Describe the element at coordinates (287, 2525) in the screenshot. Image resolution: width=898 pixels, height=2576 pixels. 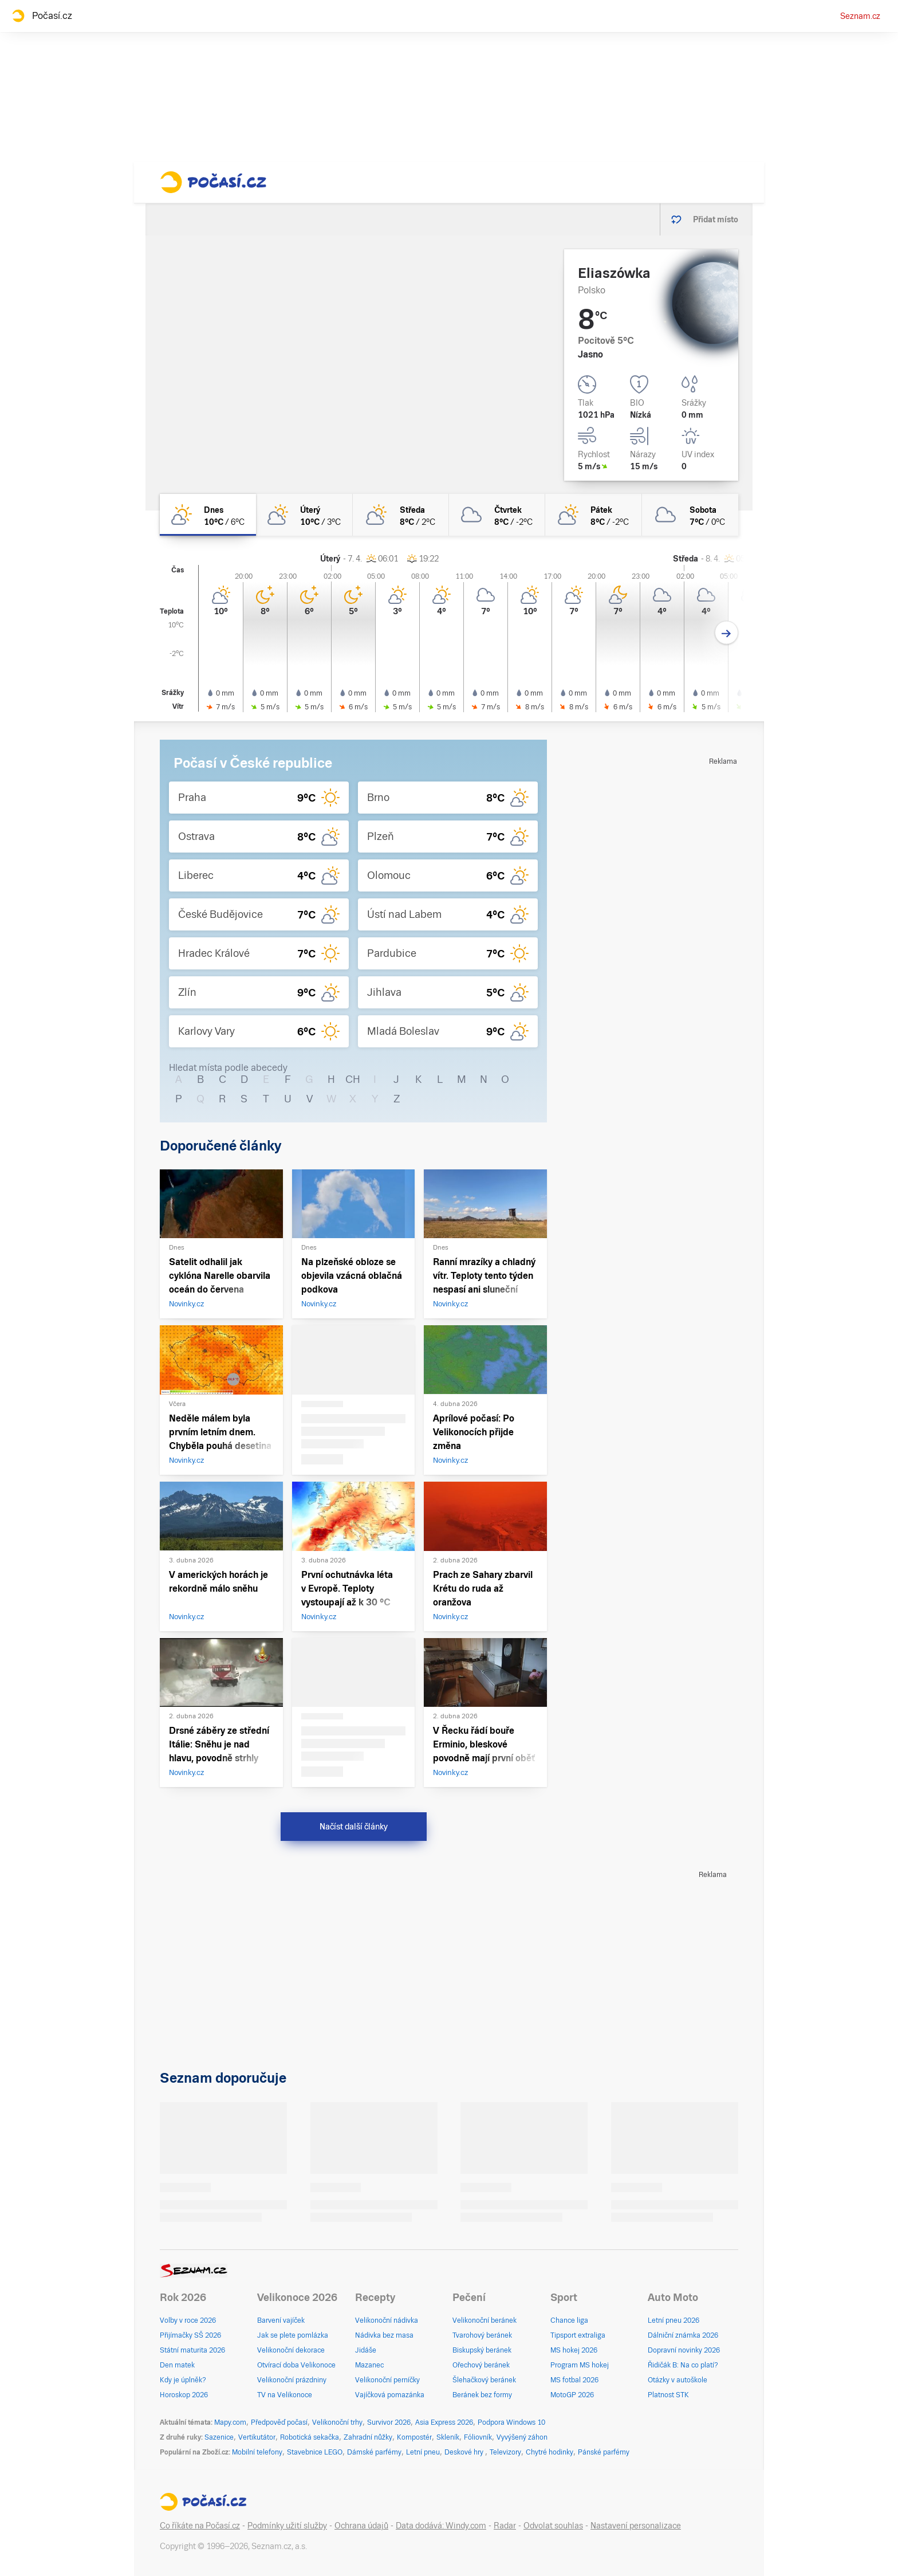
I see `Podmínky užití služby` at that location.